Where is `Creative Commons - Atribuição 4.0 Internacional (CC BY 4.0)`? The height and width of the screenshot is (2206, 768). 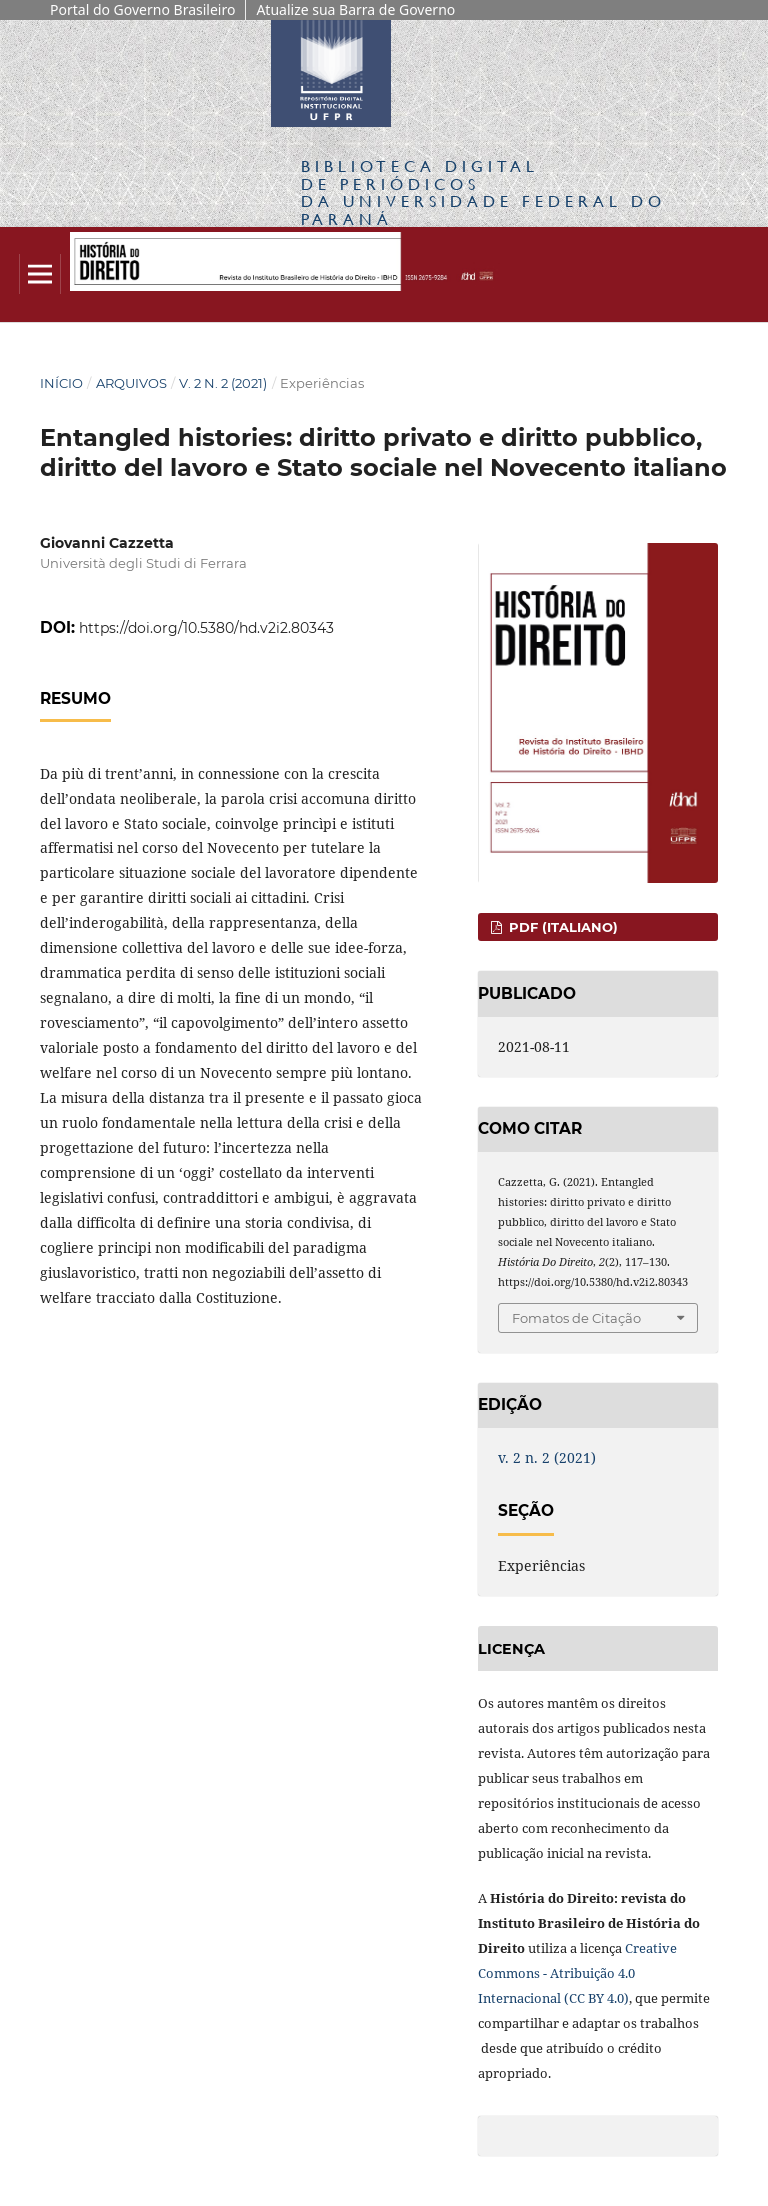
Creative Commons - Atribuição 4.0 Internacional (CC BY 4.0) is located at coordinates (577, 1973).